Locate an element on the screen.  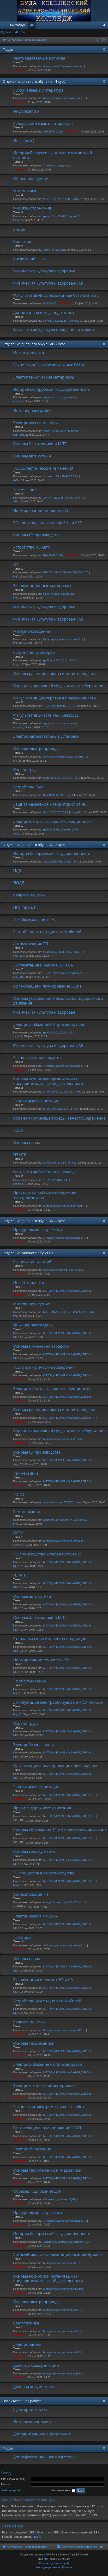
Практическая работа №8 is located at coordinates (58, 593).